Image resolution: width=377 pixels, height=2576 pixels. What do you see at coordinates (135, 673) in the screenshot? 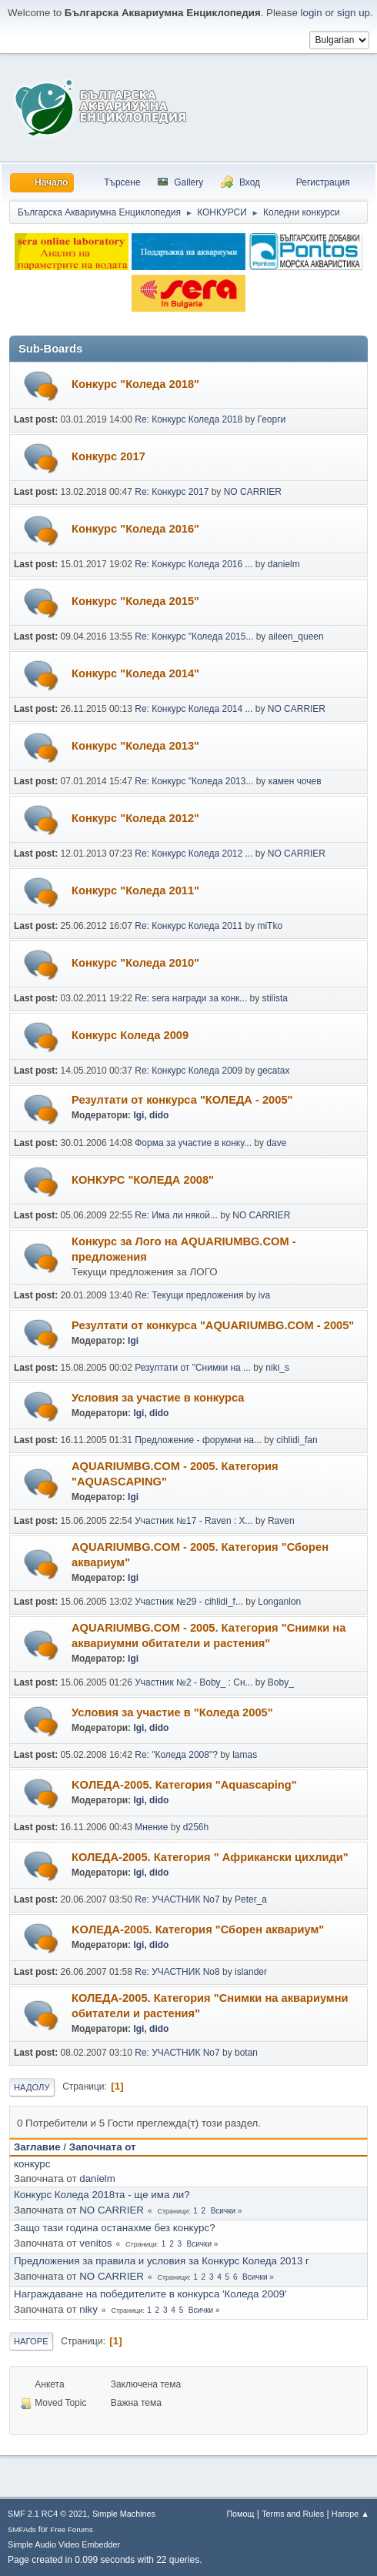
I see `Конкурс "Коледа 2014"` at bounding box center [135, 673].